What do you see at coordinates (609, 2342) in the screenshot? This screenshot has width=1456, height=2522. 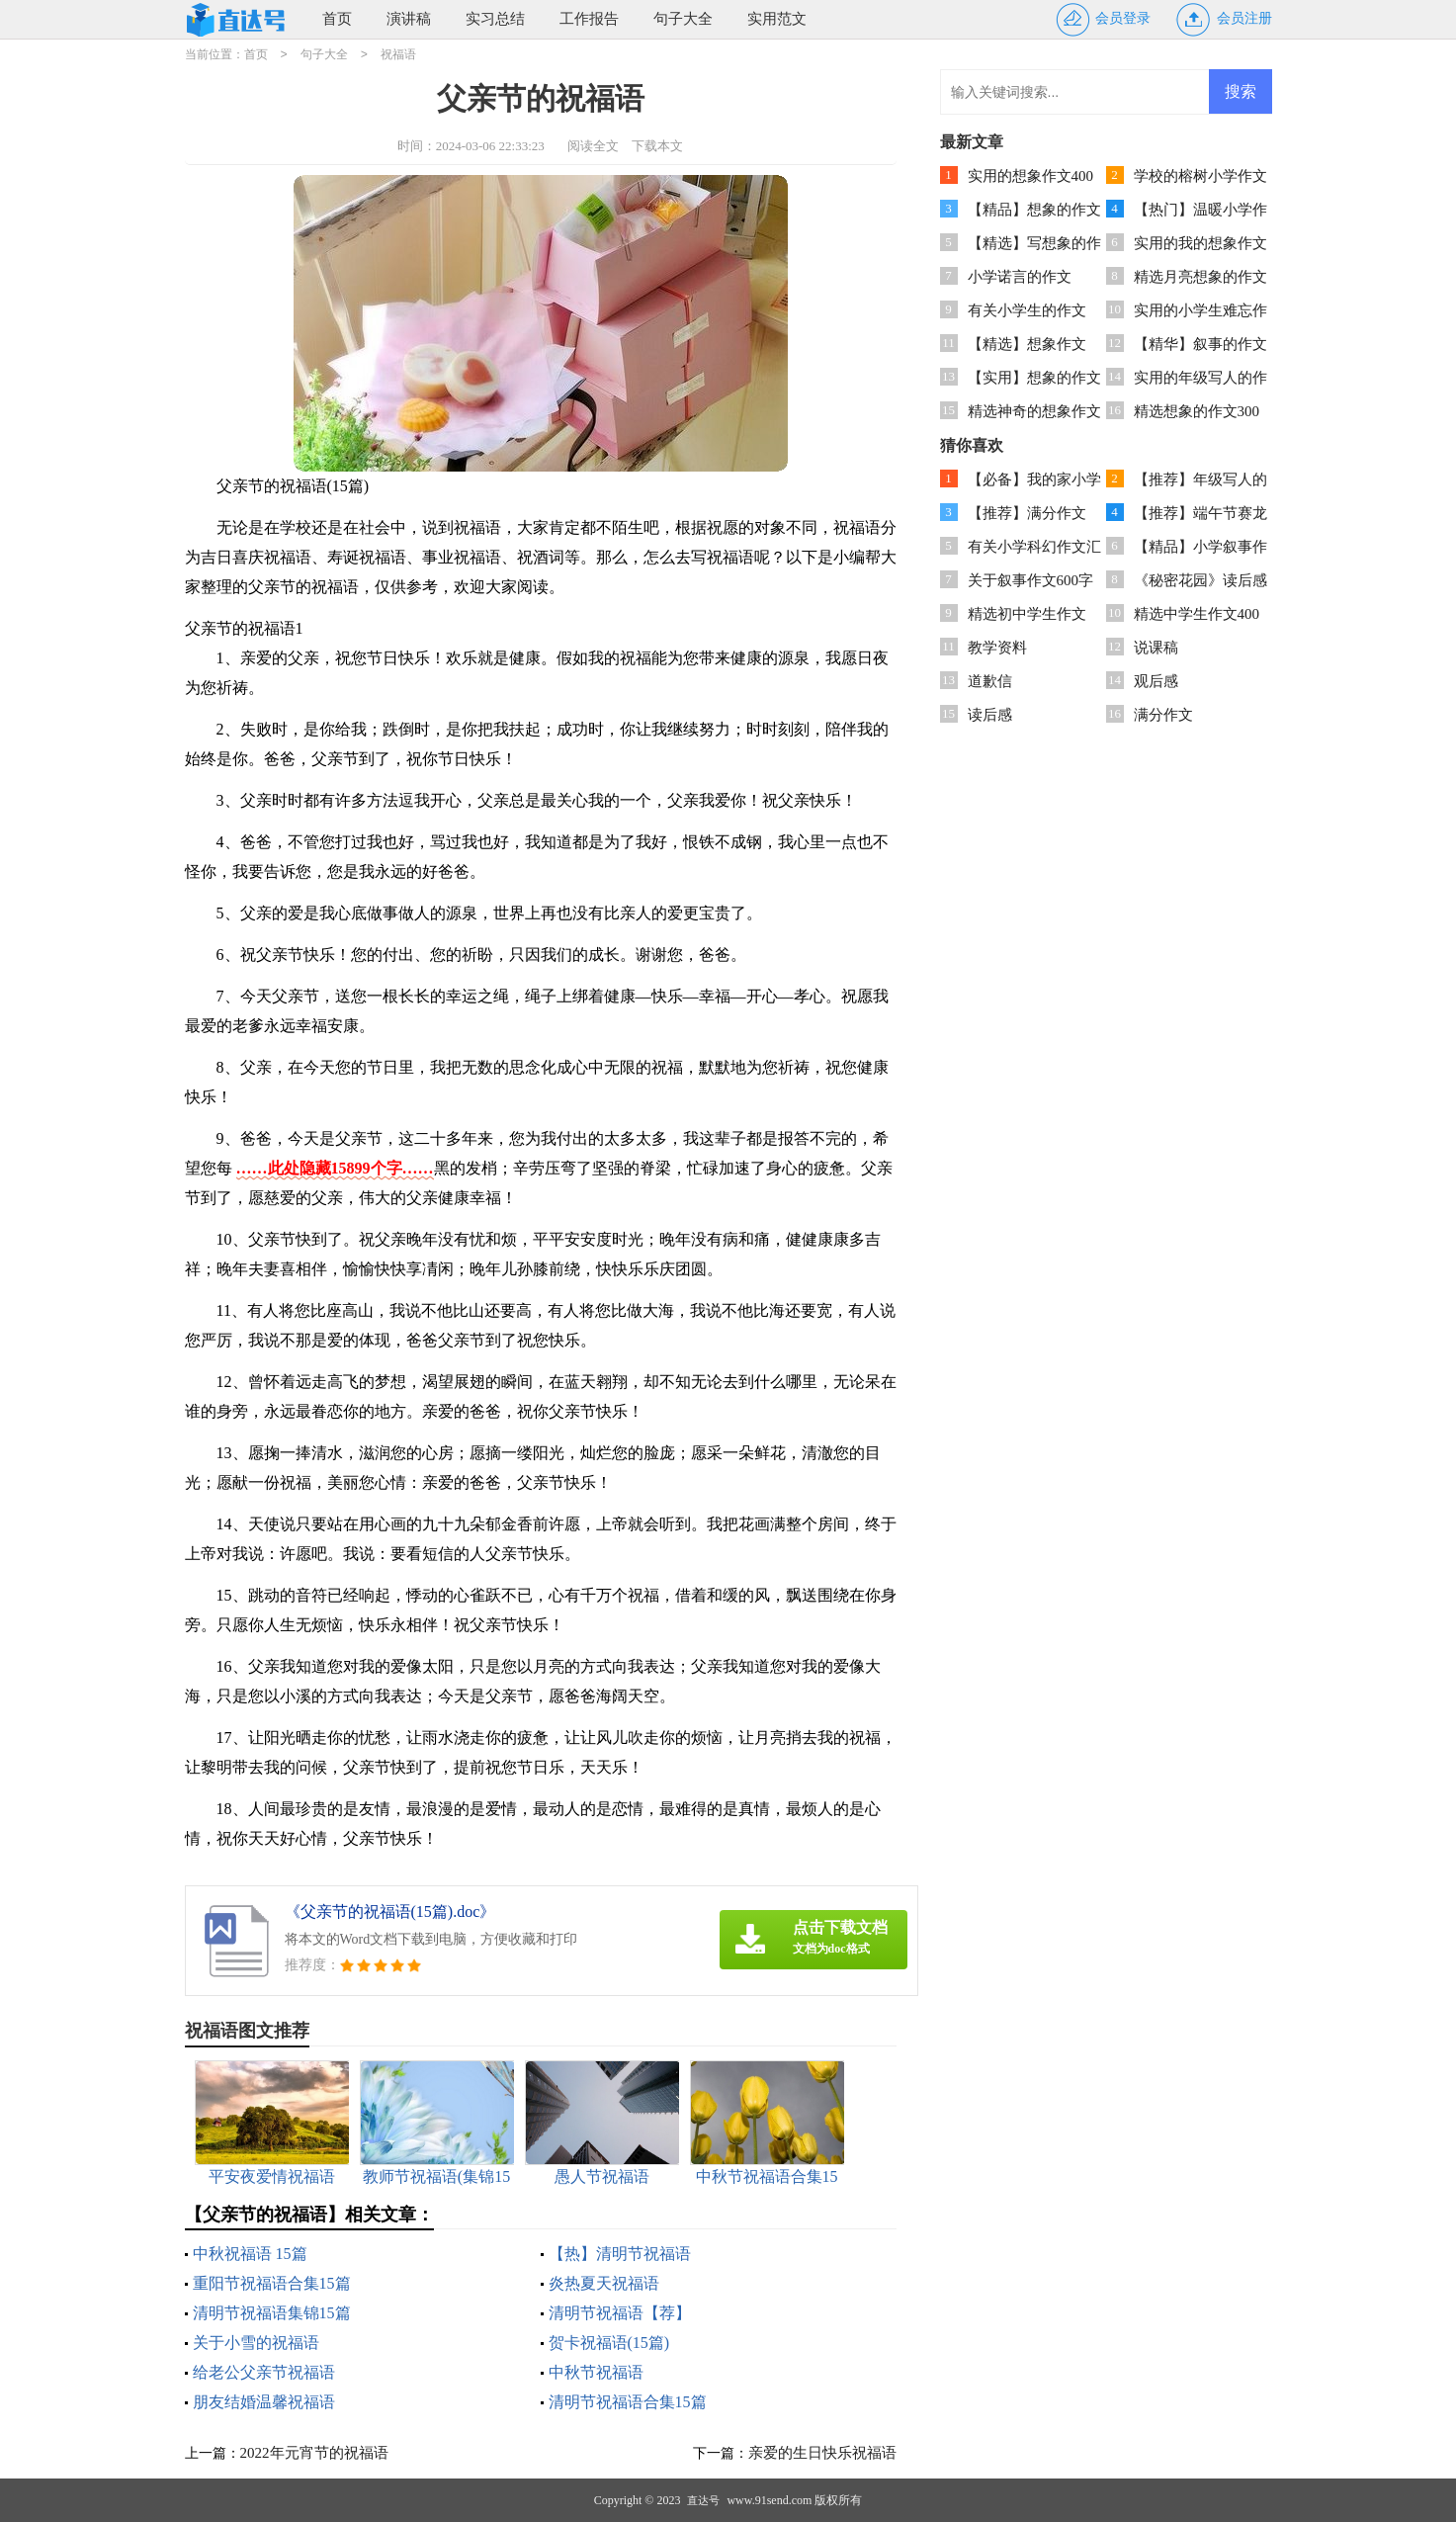 I see `贺卡祝福语(15篇)` at bounding box center [609, 2342].